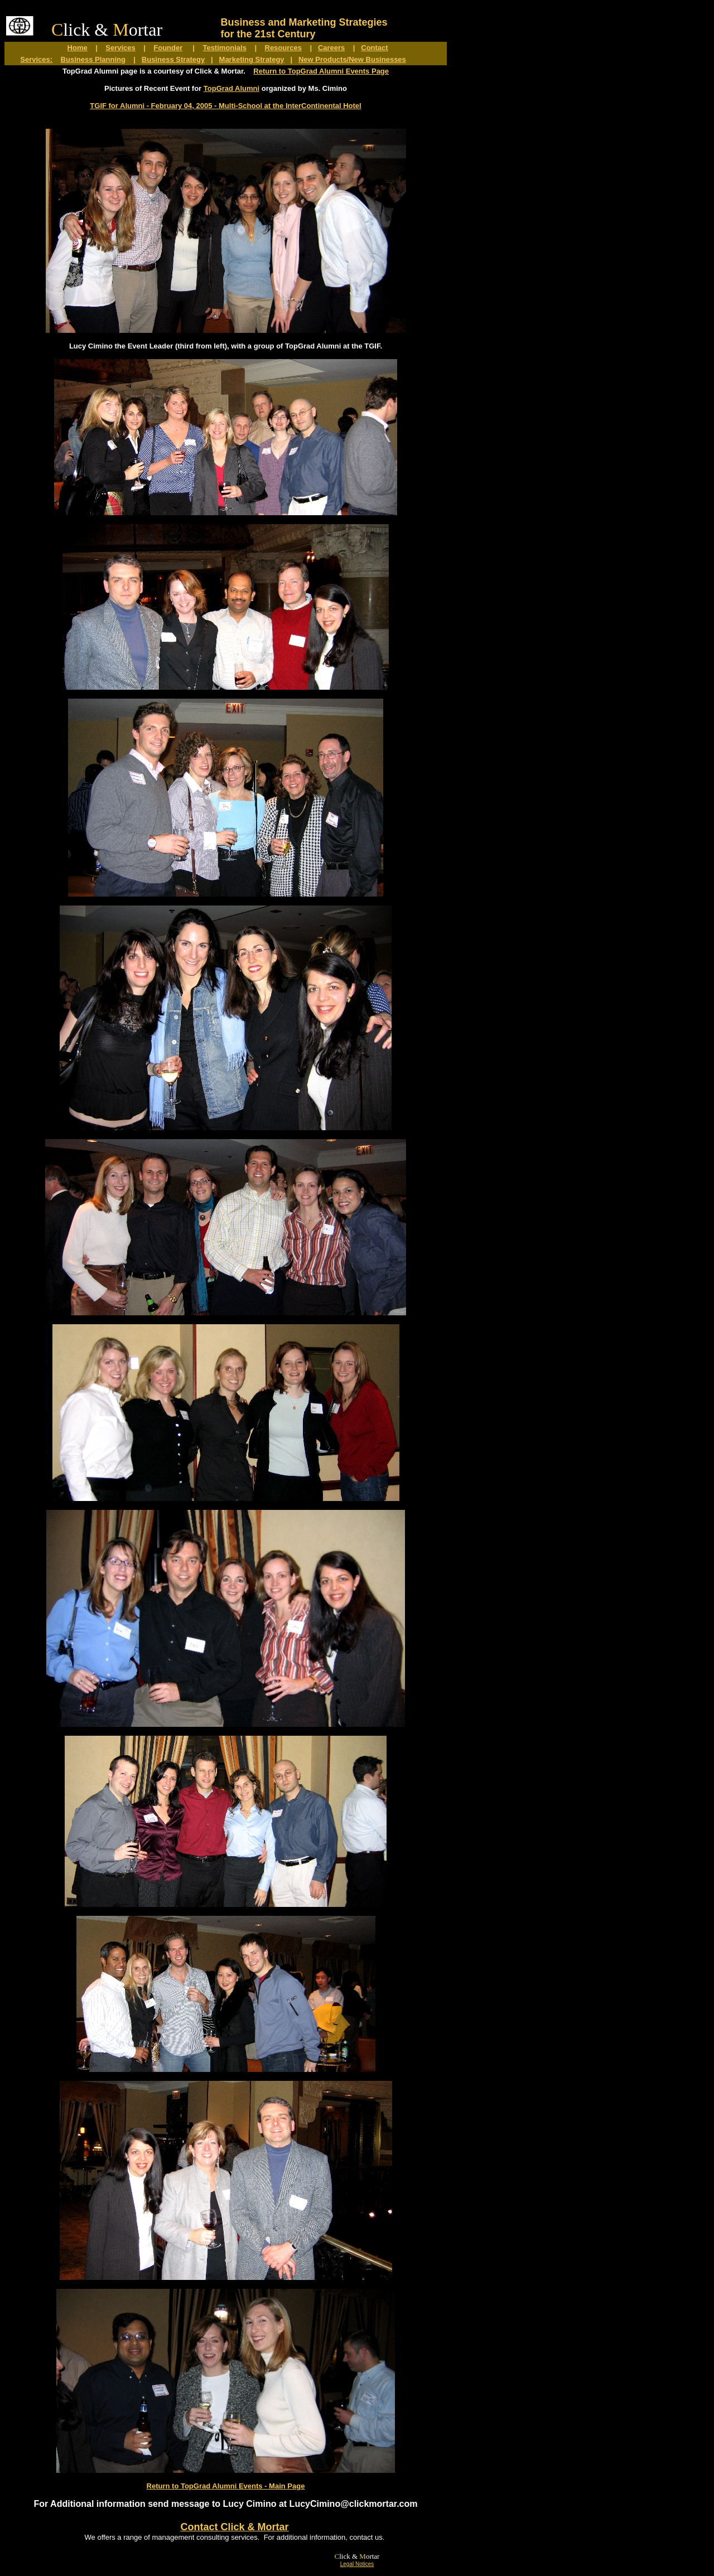  What do you see at coordinates (93, 59) in the screenshot?
I see `Business Planning` at bounding box center [93, 59].